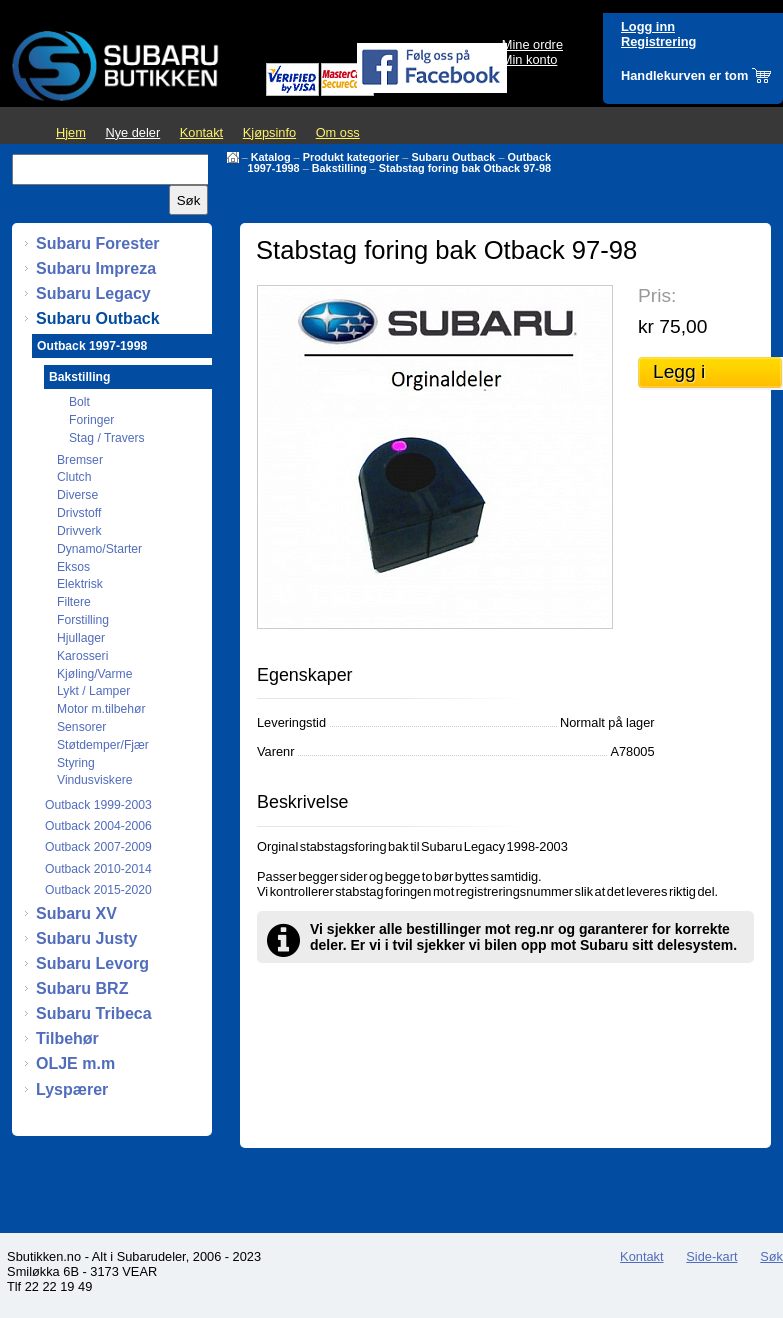  What do you see at coordinates (92, 963) in the screenshot?
I see `Subaru Levorg` at bounding box center [92, 963].